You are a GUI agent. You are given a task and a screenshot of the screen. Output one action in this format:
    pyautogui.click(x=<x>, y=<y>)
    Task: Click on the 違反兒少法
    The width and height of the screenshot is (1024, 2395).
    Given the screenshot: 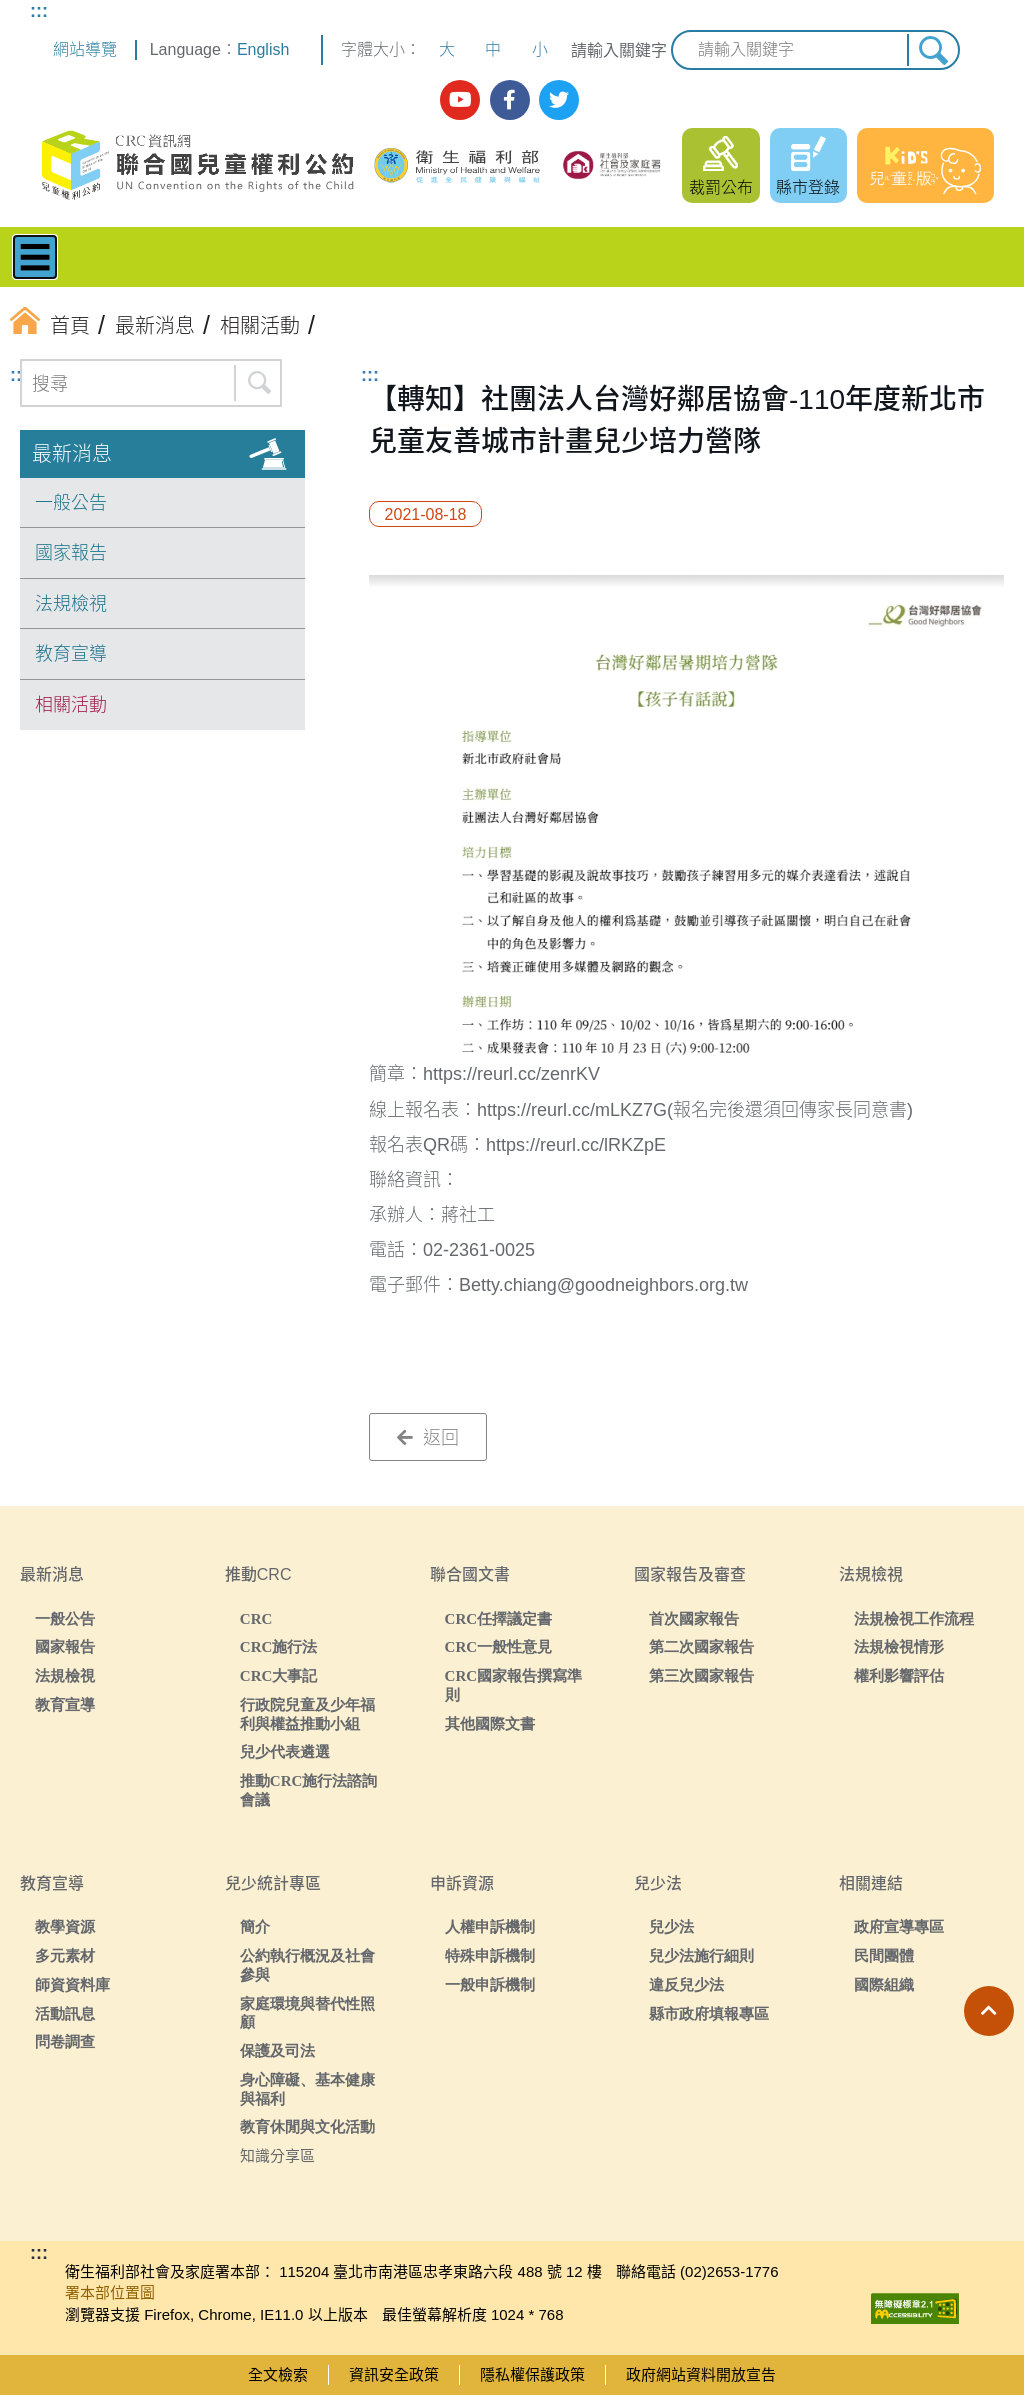 What is the action you would take?
    pyautogui.click(x=686, y=1984)
    